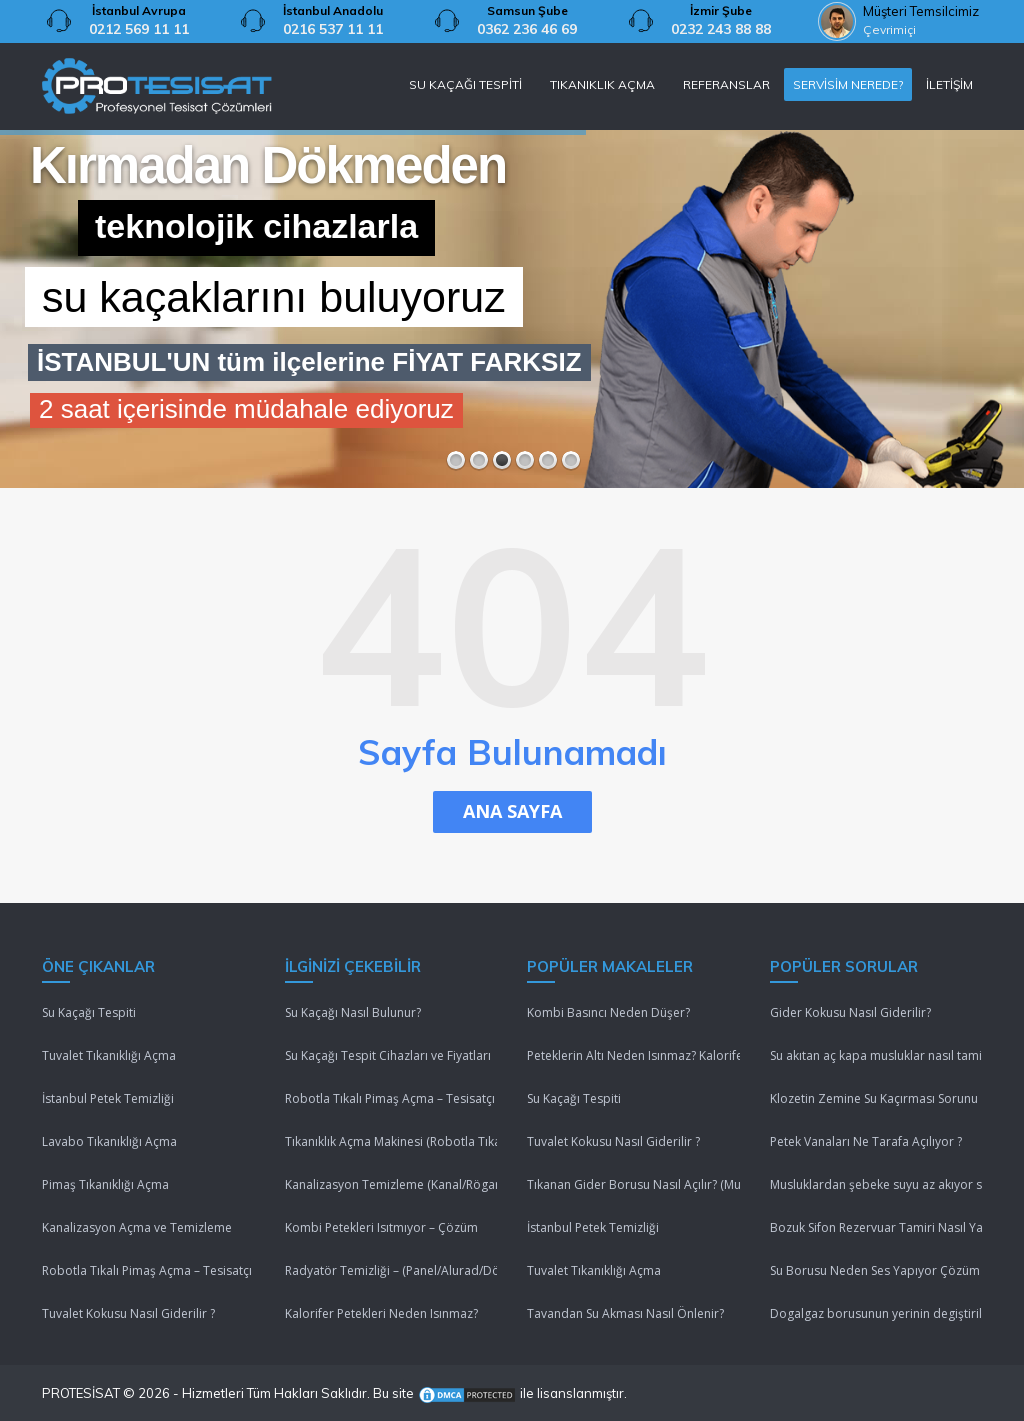 The width and height of the screenshot is (1024, 1421). I want to click on Tıkanıklık Açma Makinesi (Robotla Tıkanıklık Açma), so click(391, 1141).